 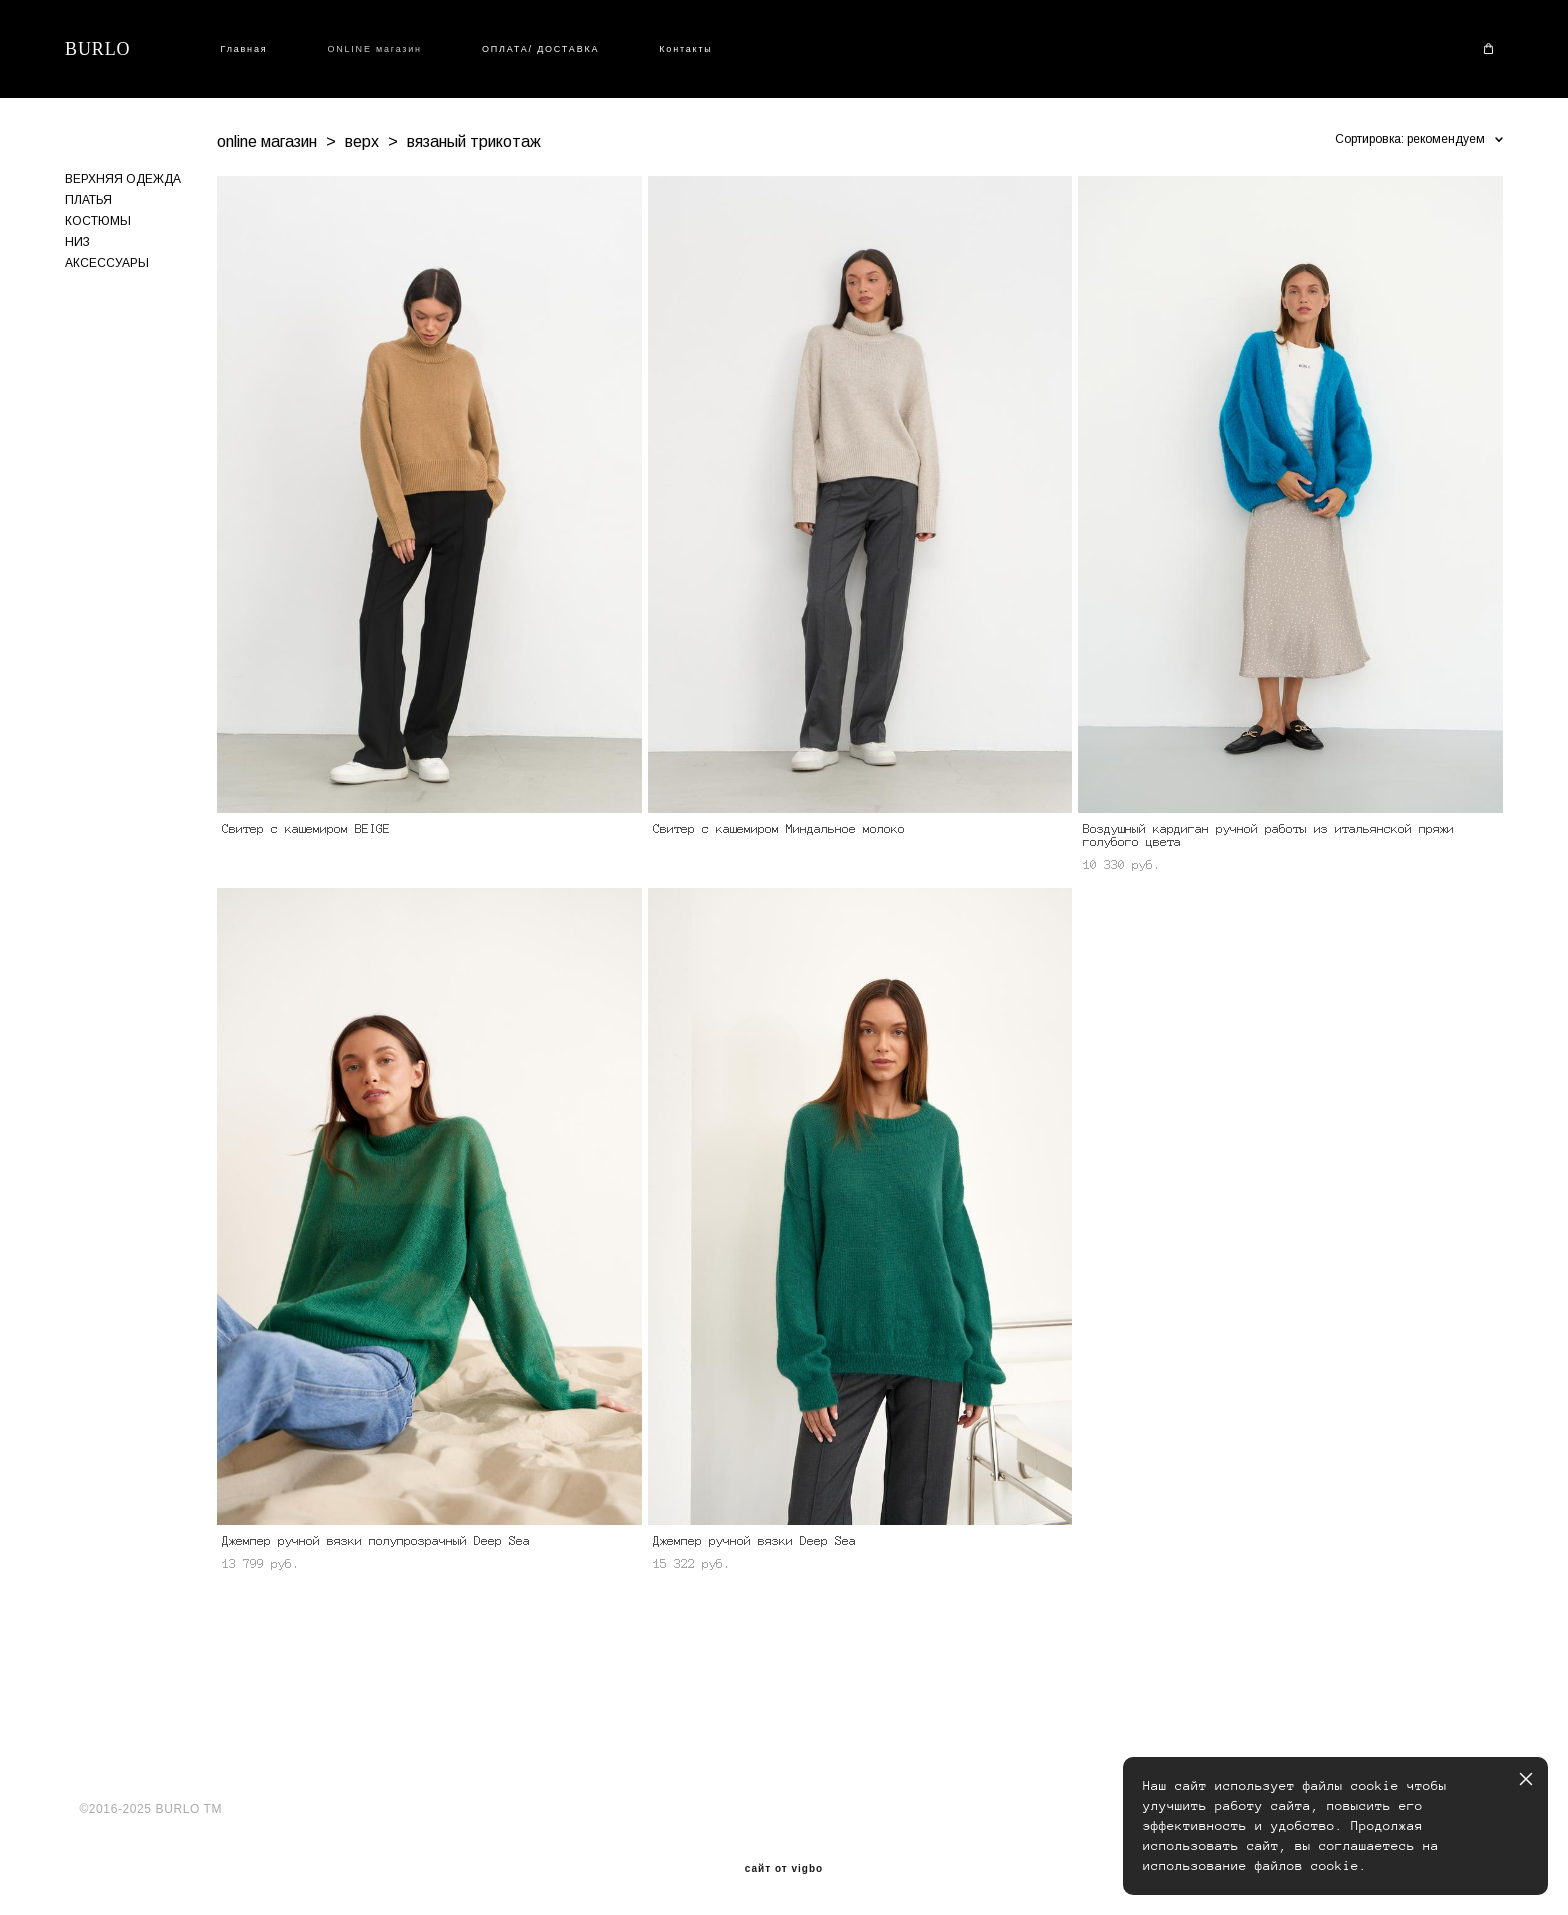 I want to click on Контакты, so click(x=685, y=49).